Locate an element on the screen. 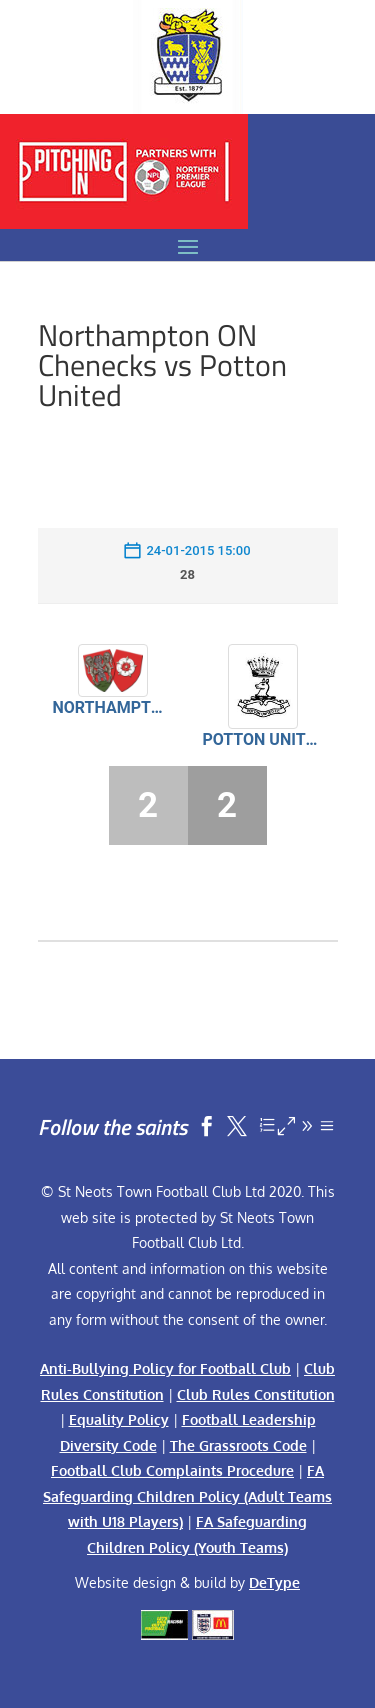 This screenshot has height=1708, width=375. FA Safeguarding Children Policy (Adult Teams with U18 Players) is located at coordinates (187, 1496).